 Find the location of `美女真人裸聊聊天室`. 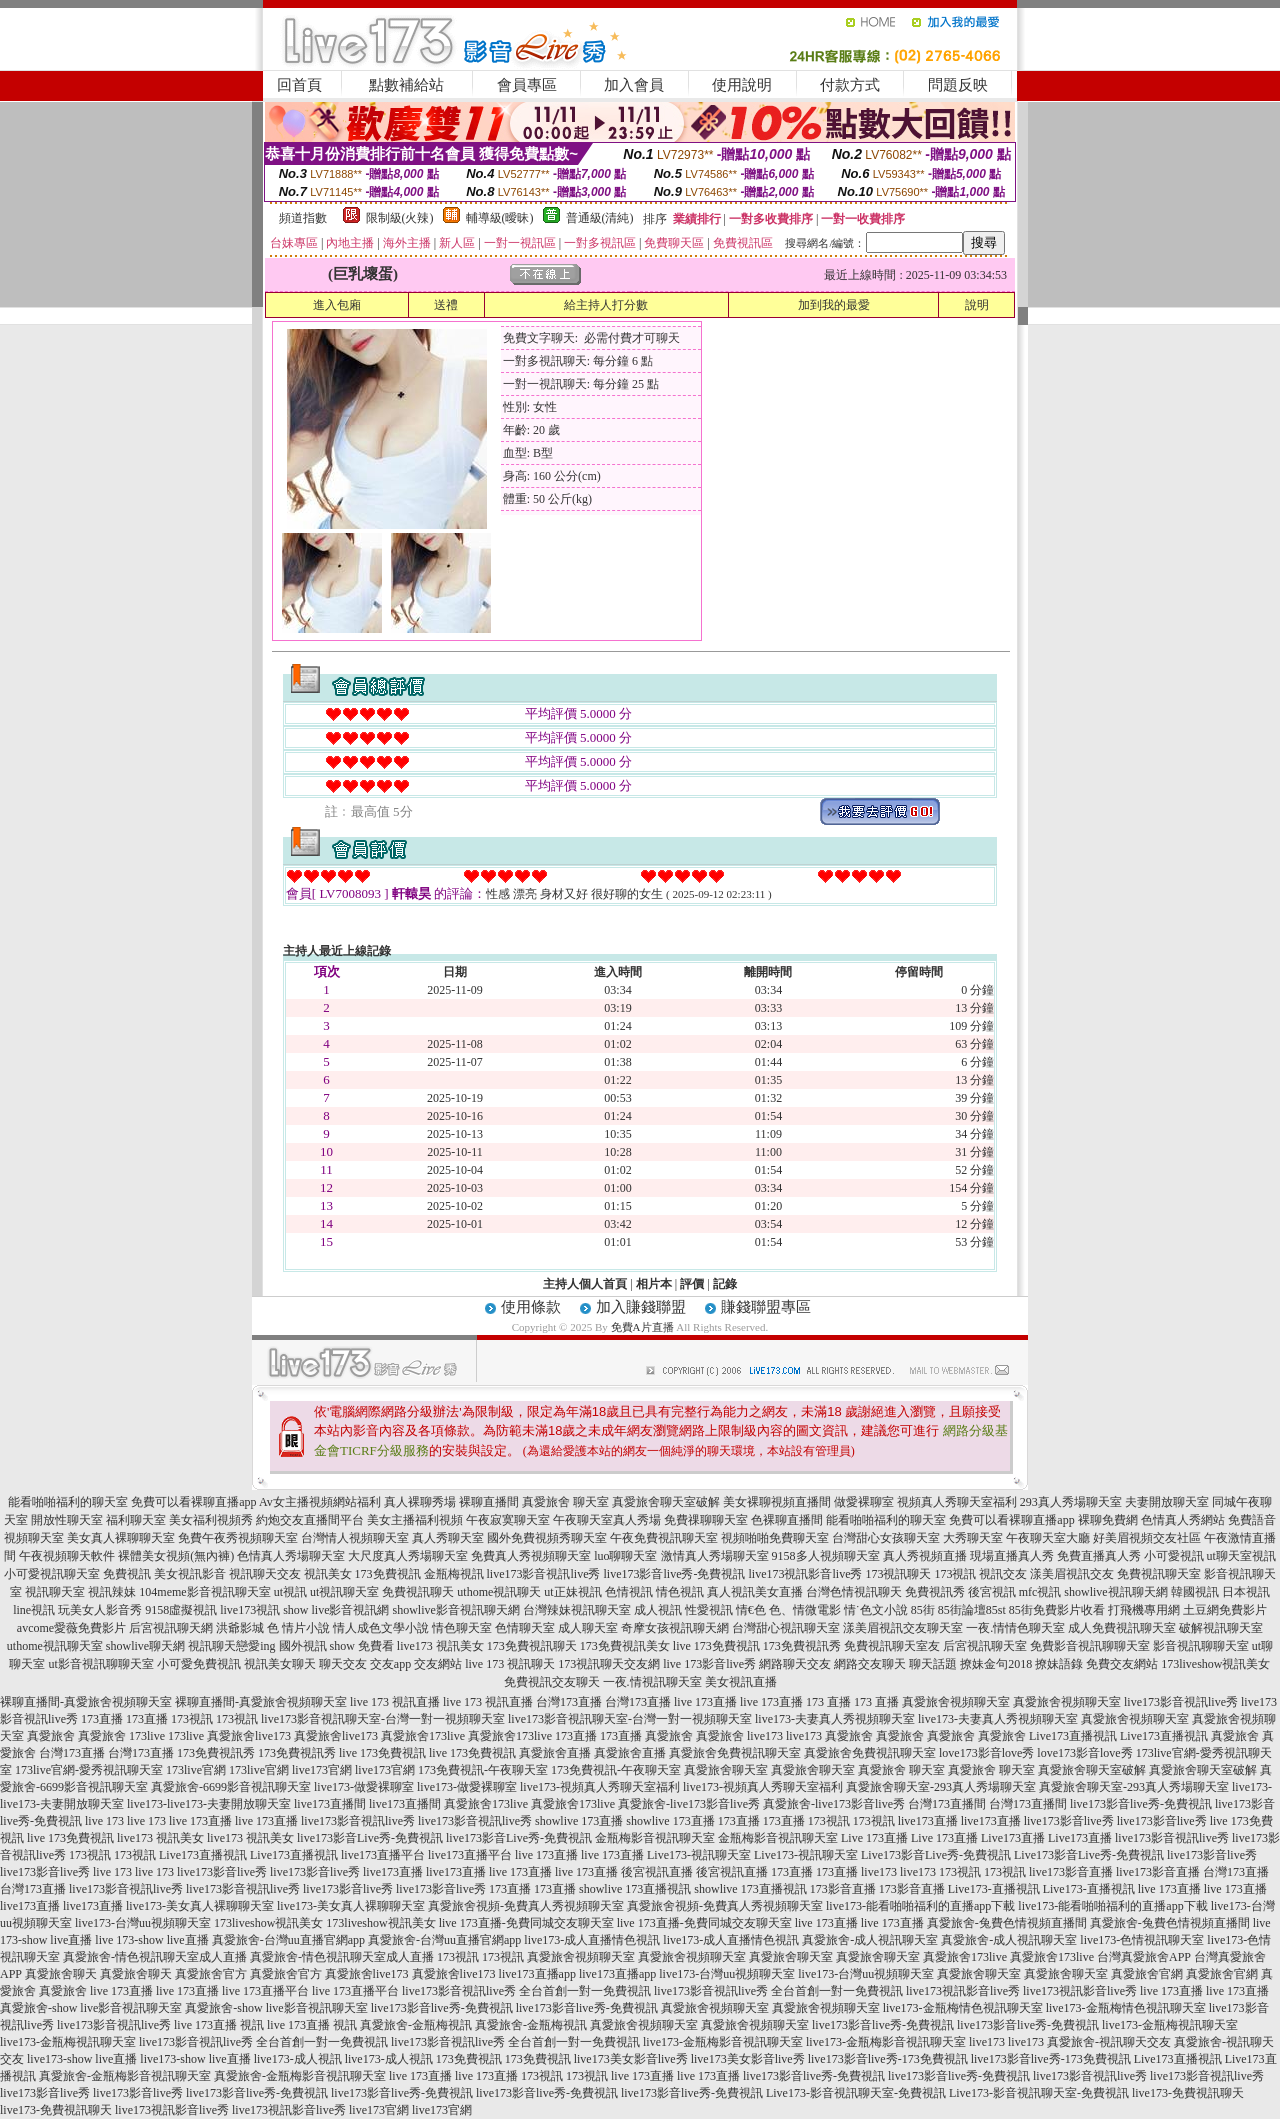

美女真人裸聊聊天室 is located at coordinates (121, 1538).